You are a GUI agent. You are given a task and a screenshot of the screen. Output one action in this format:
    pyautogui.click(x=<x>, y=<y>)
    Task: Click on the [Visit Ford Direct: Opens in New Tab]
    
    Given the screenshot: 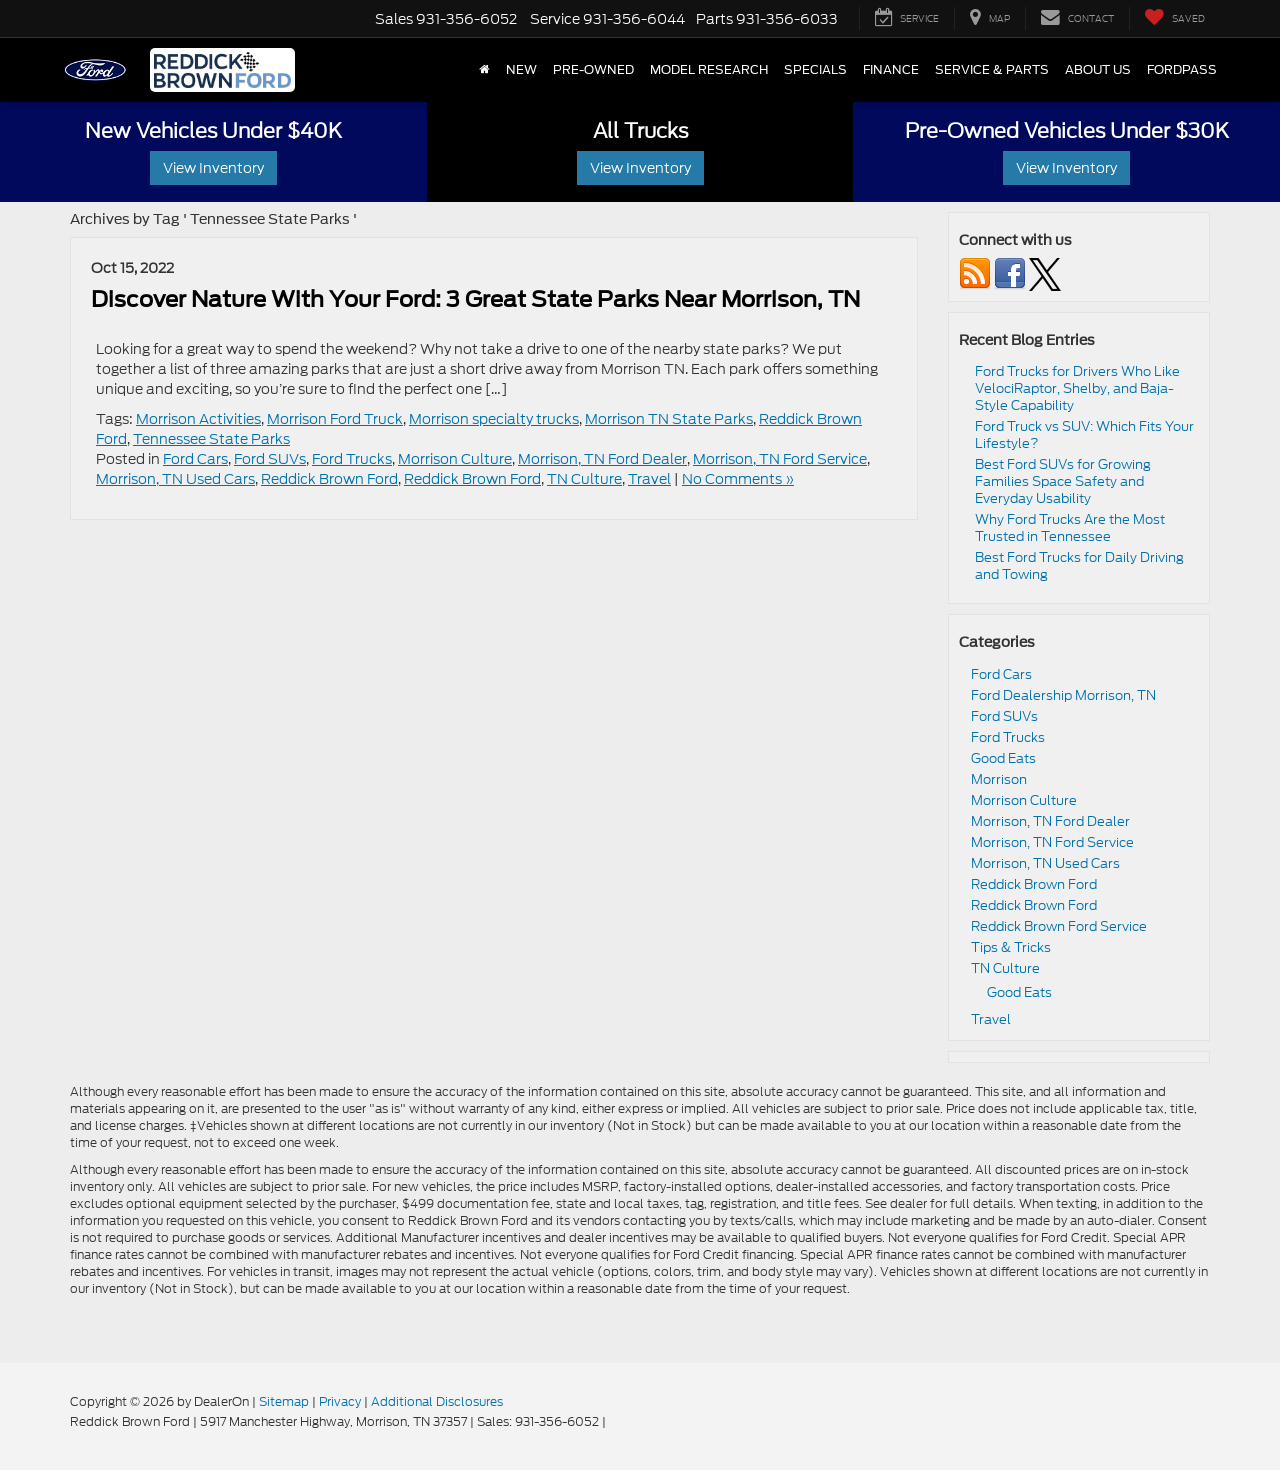 What is the action you would take?
    pyautogui.click(x=614, y=1421)
    